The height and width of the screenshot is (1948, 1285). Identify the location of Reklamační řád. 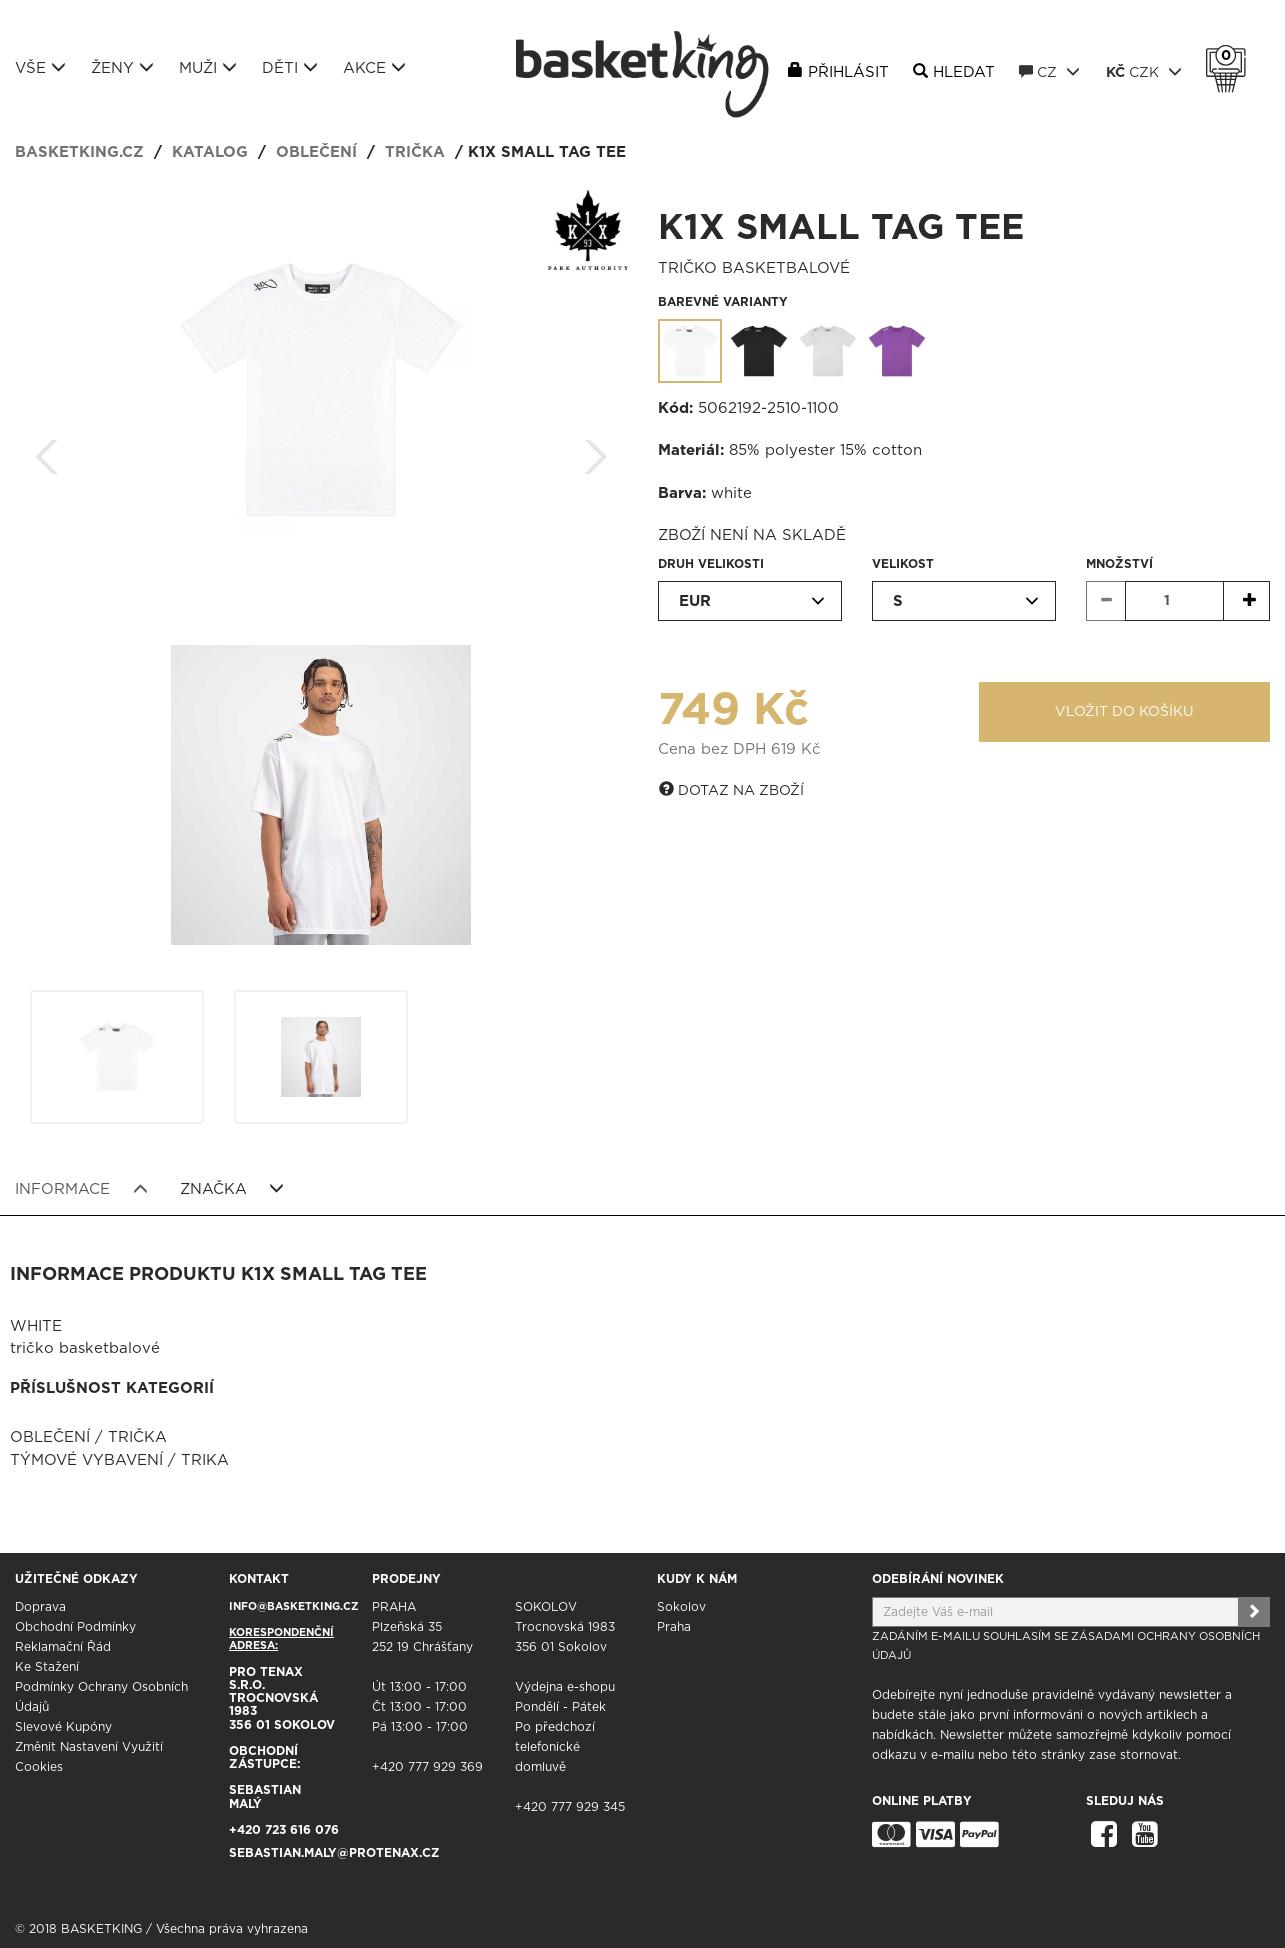
(63, 1647).